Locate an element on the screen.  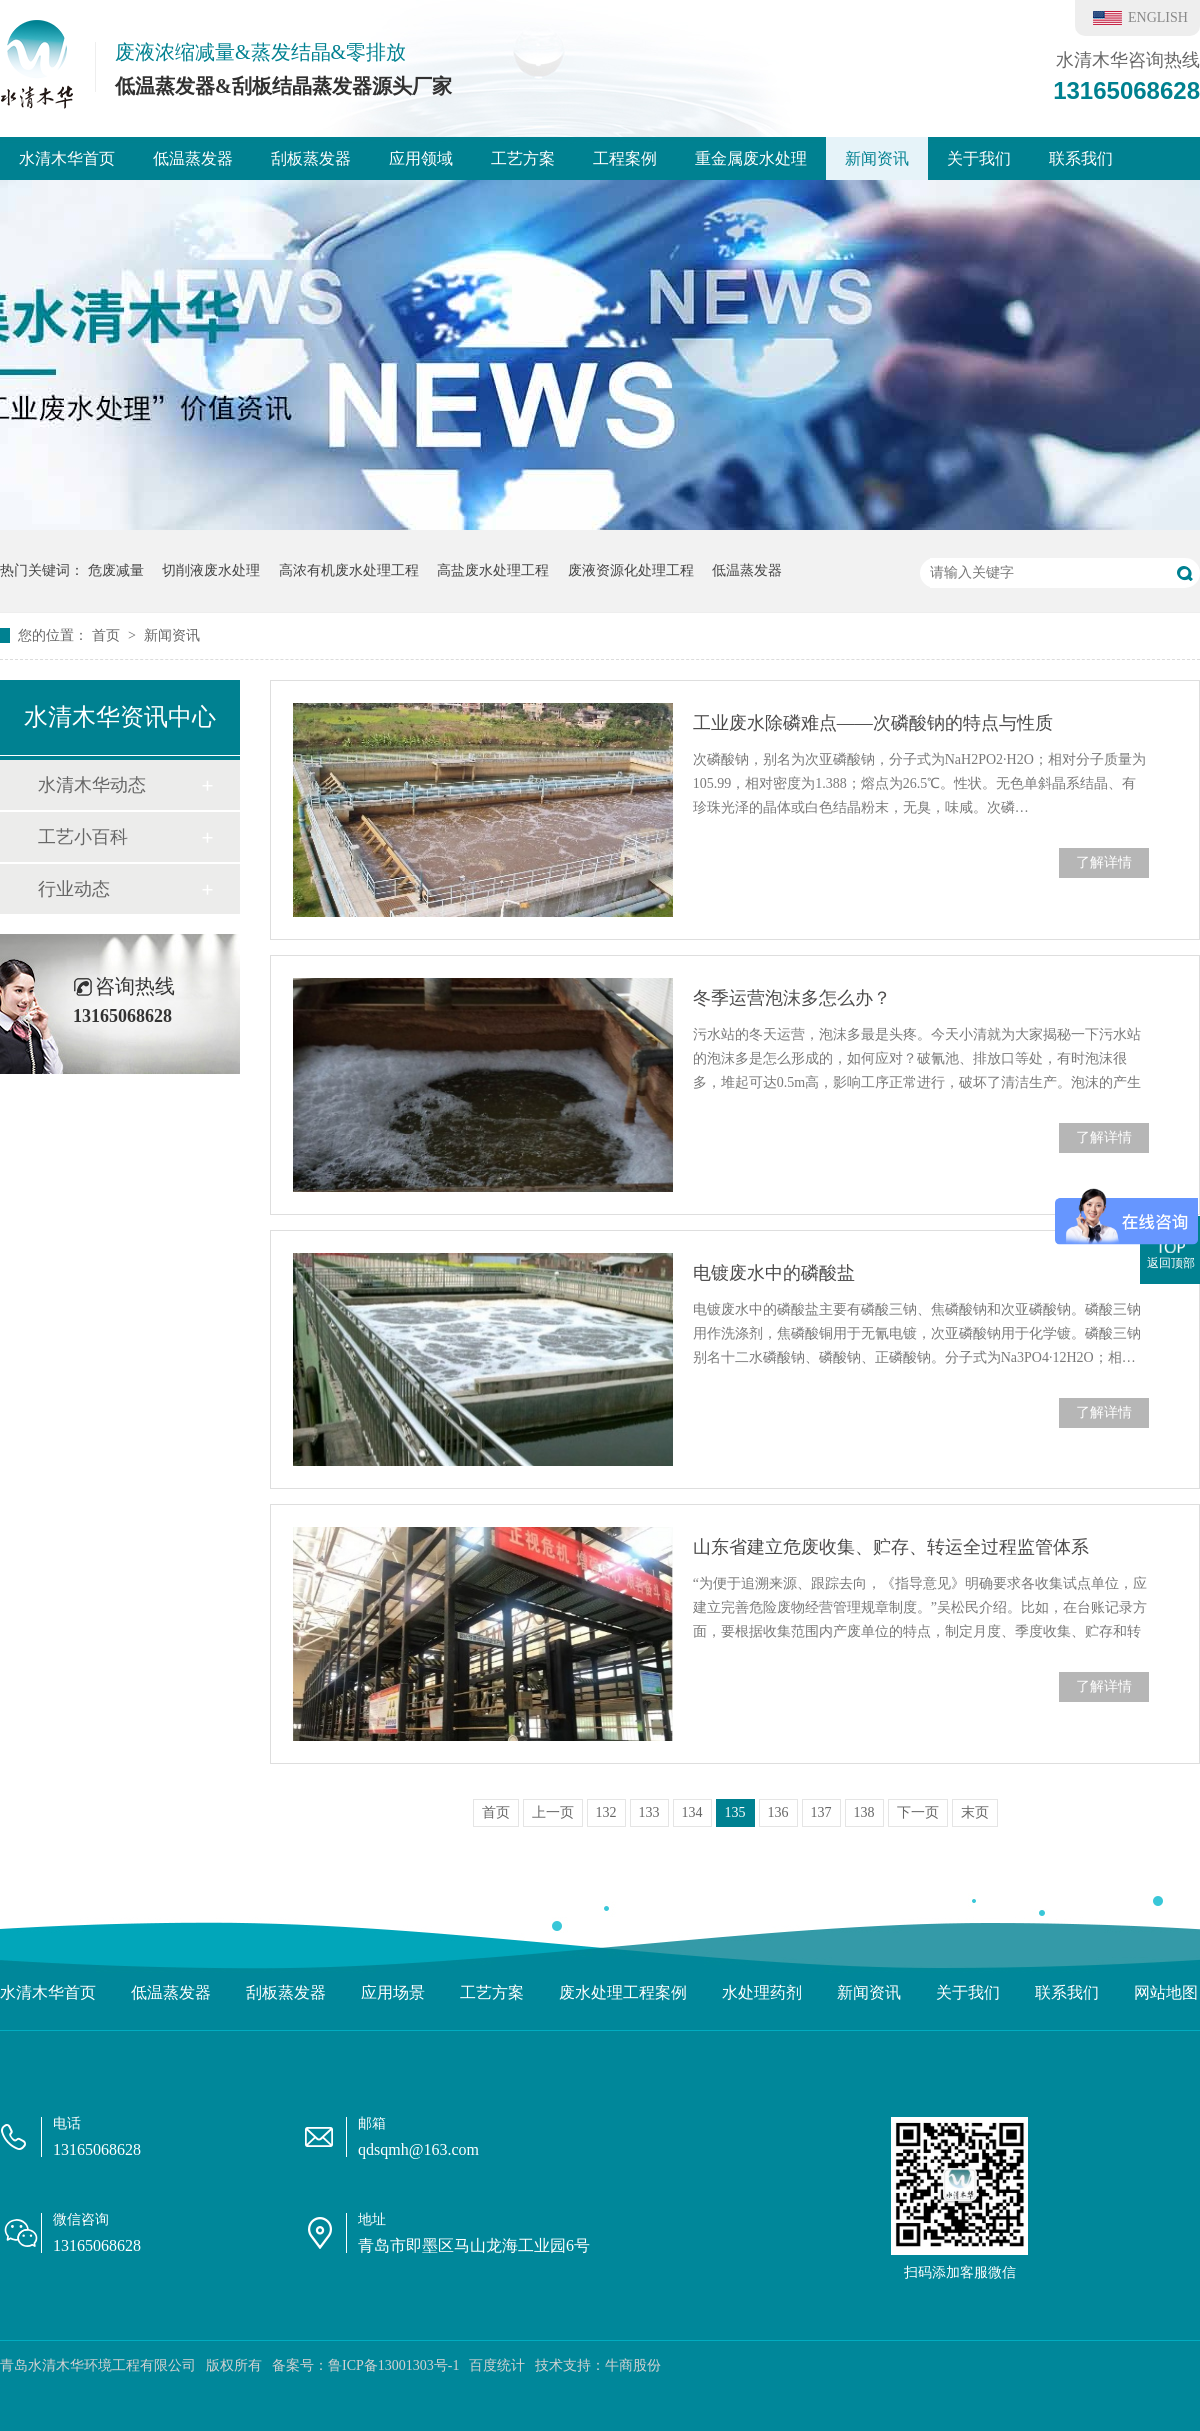
135 is located at coordinates (735, 1812).